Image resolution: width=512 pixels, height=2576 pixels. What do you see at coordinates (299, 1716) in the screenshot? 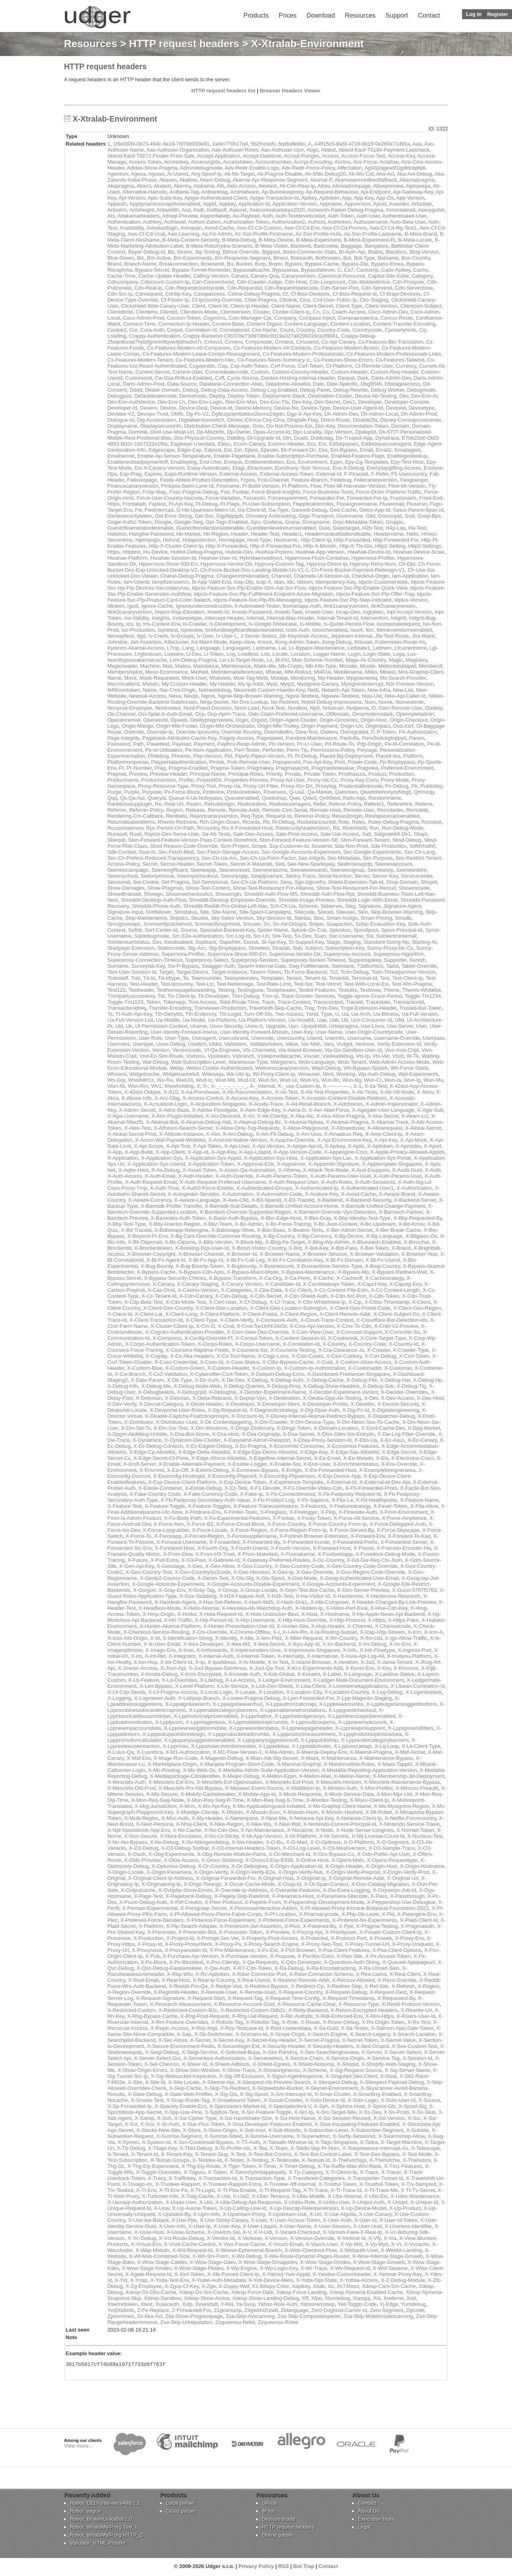
I see `X-Lppchatbotgenesys` at bounding box center [299, 1716].